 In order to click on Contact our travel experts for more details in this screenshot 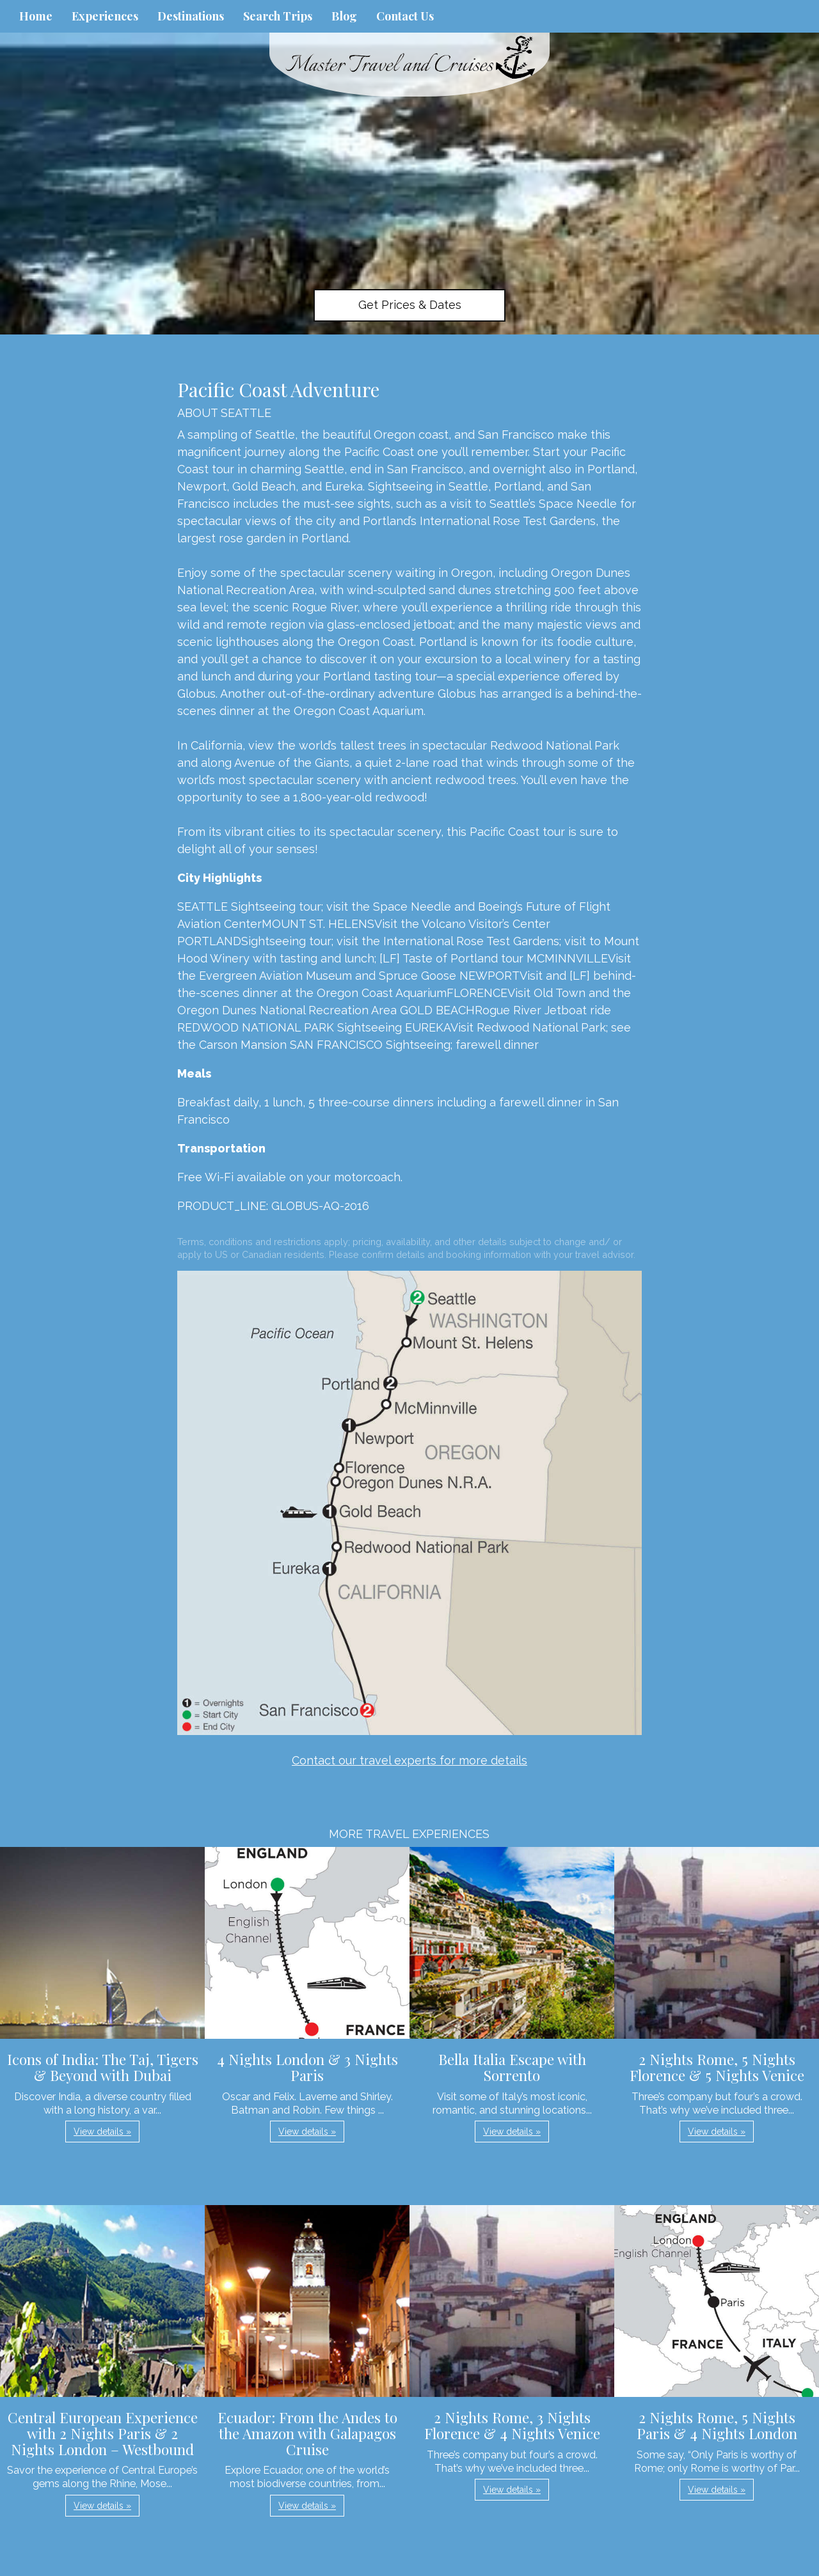, I will do `click(409, 1760)`.